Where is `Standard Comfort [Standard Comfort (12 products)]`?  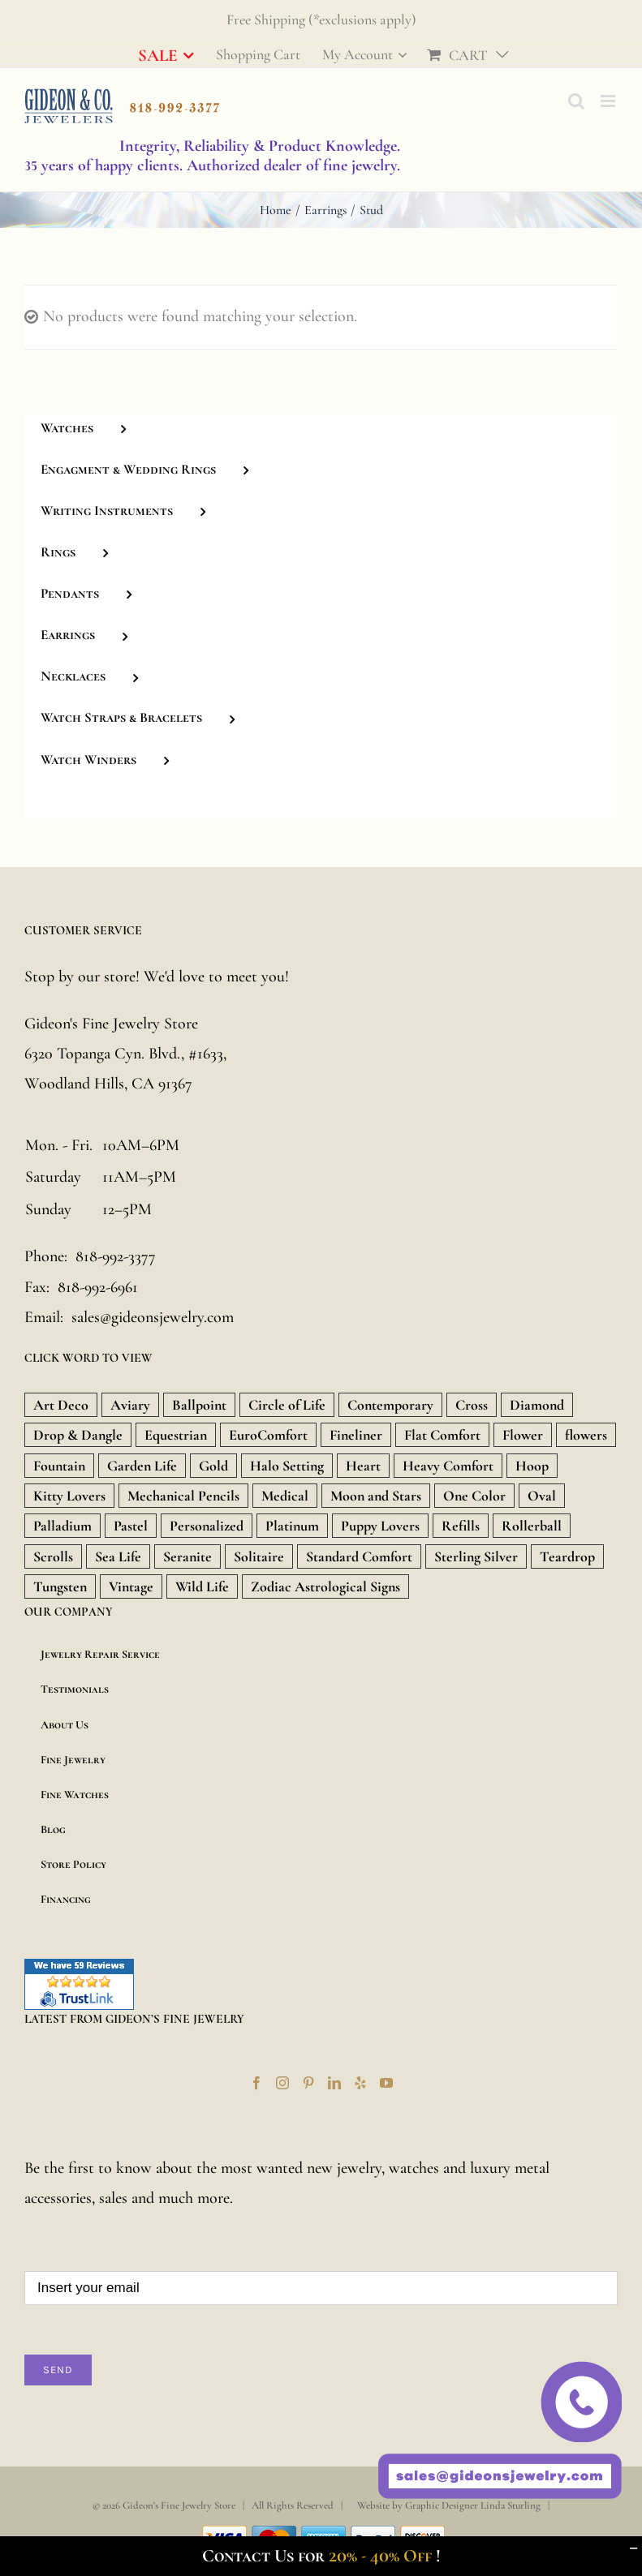
Standard Comfort [Standard Comfort (12 products)] is located at coordinates (359, 1556).